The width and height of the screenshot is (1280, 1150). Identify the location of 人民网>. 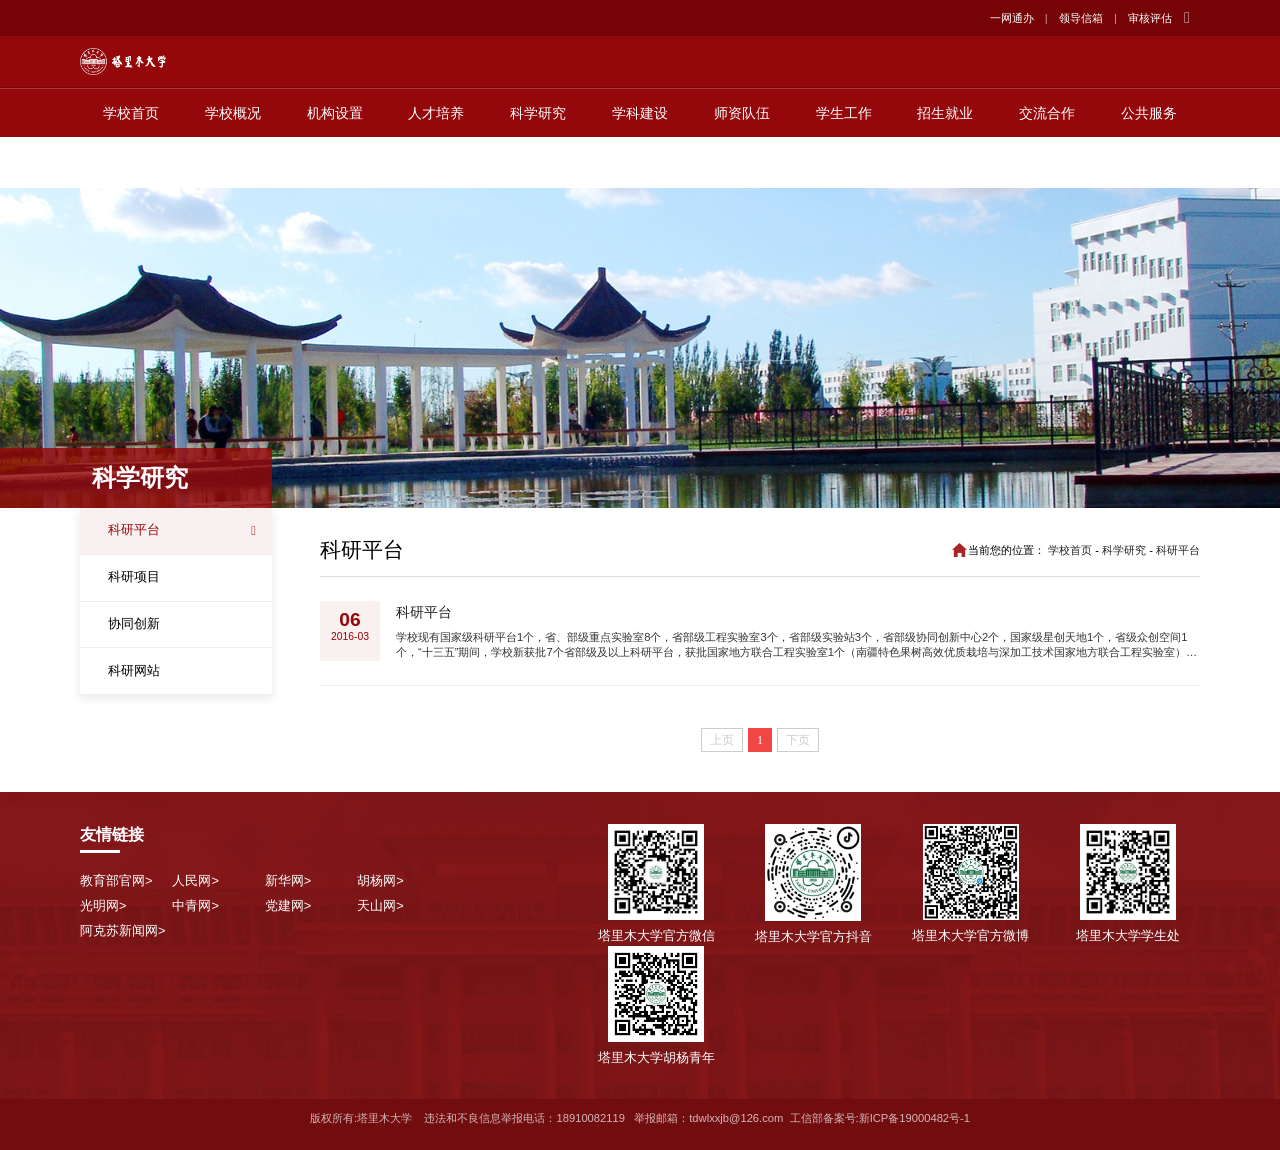
(195, 880).